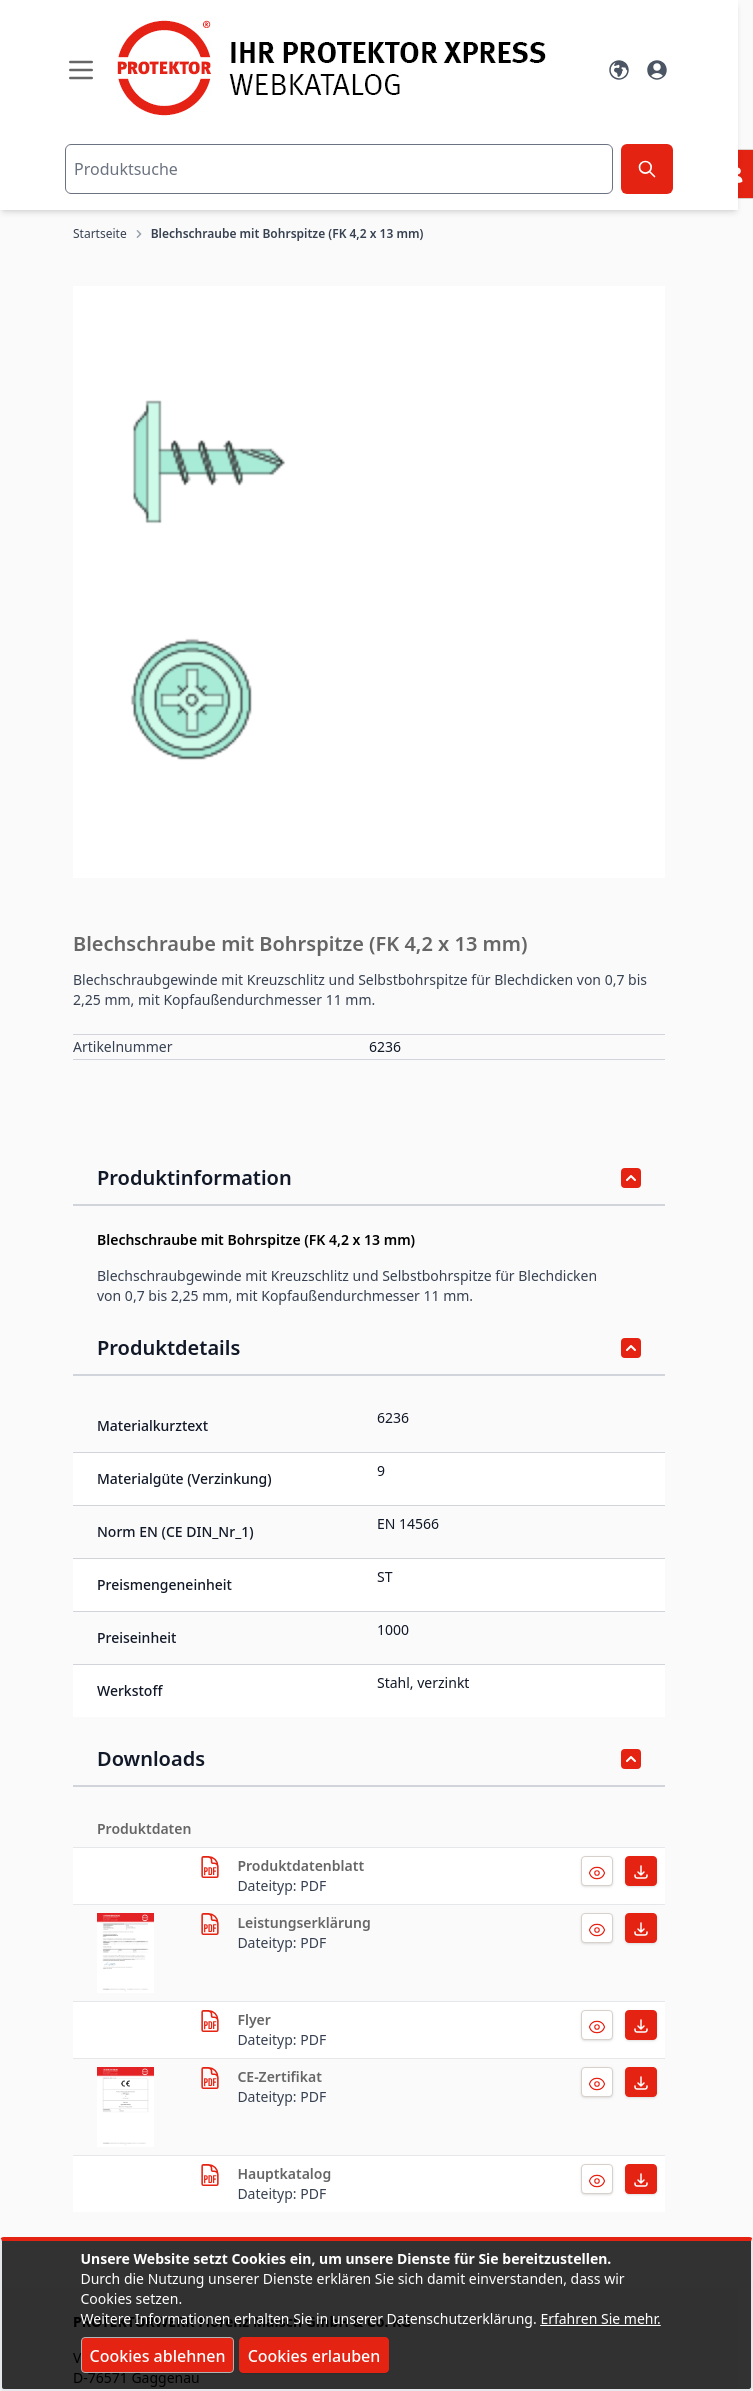 The width and height of the screenshot is (753, 2391). What do you see at coordinates (377, 2315) in the screenshot?
I see `[document]` at bounding box center [377, 2315].